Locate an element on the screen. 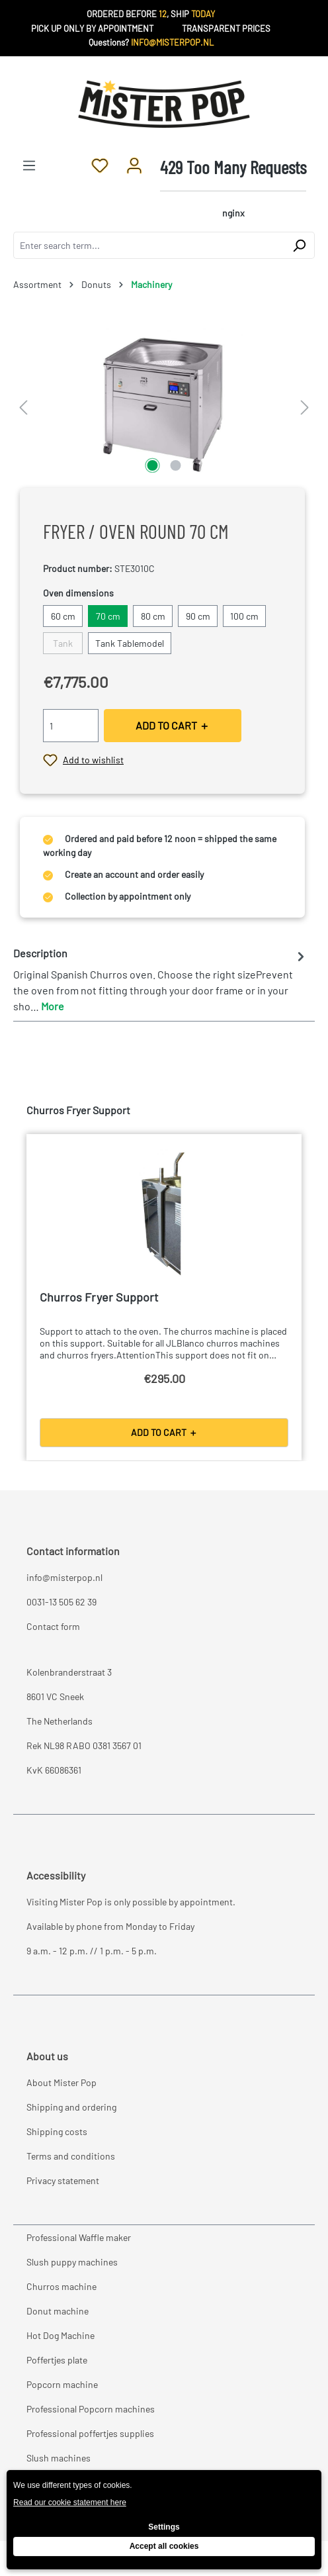  Professional Waffle maker is located at coordinates (78, 2237).